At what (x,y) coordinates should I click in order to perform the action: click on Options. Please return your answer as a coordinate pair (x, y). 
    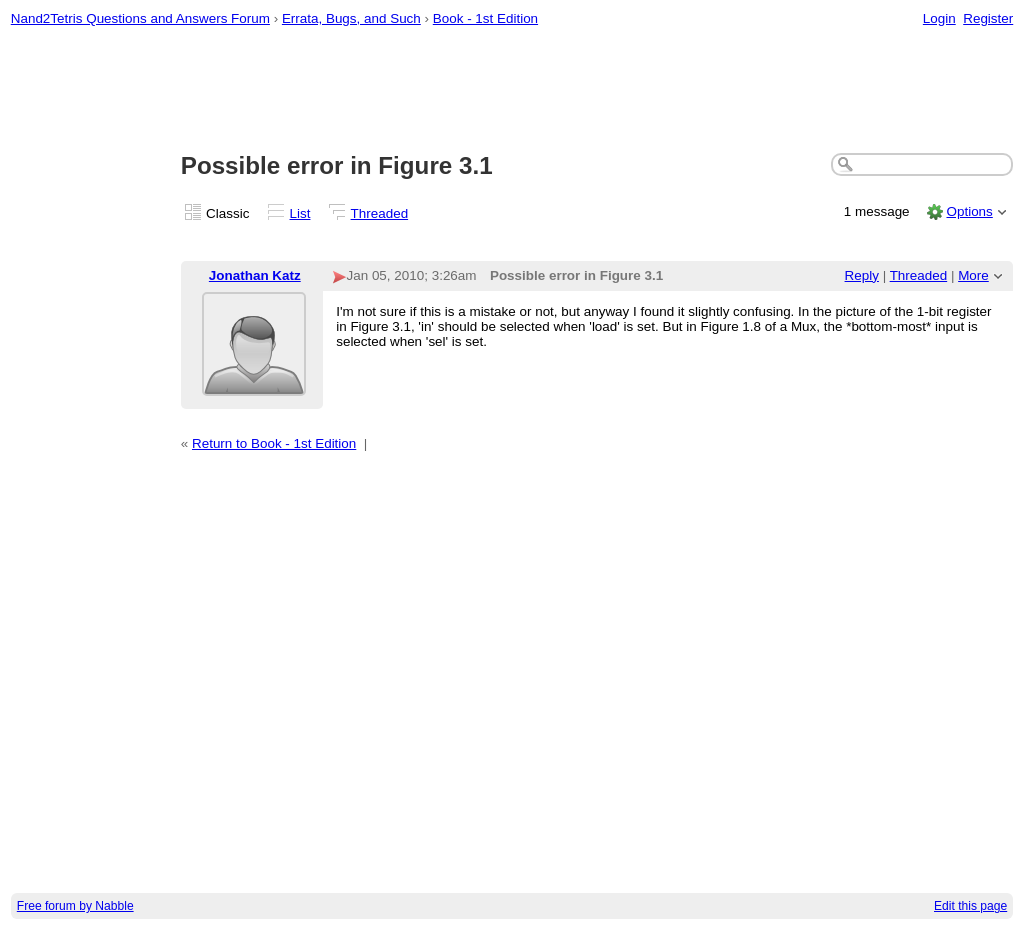
    Looking at the image, I should click on (969, 211).